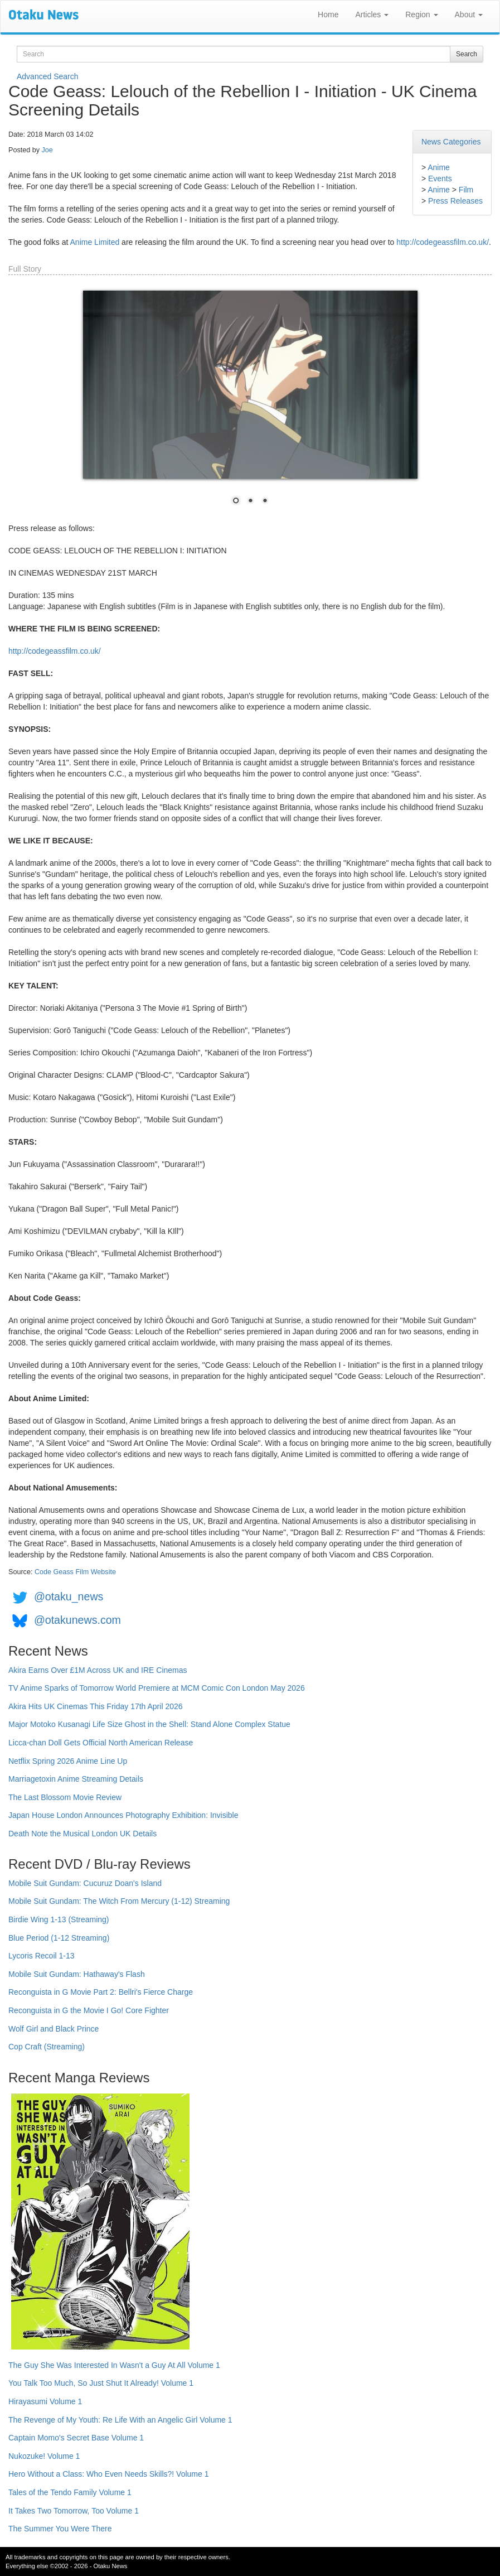  What do you see at coordinates (108, 2473) in the screenshot?
I see `Hero Without a Class: Who Even Needs Skills?! Volume 1` at bounding box center [108, 2473].